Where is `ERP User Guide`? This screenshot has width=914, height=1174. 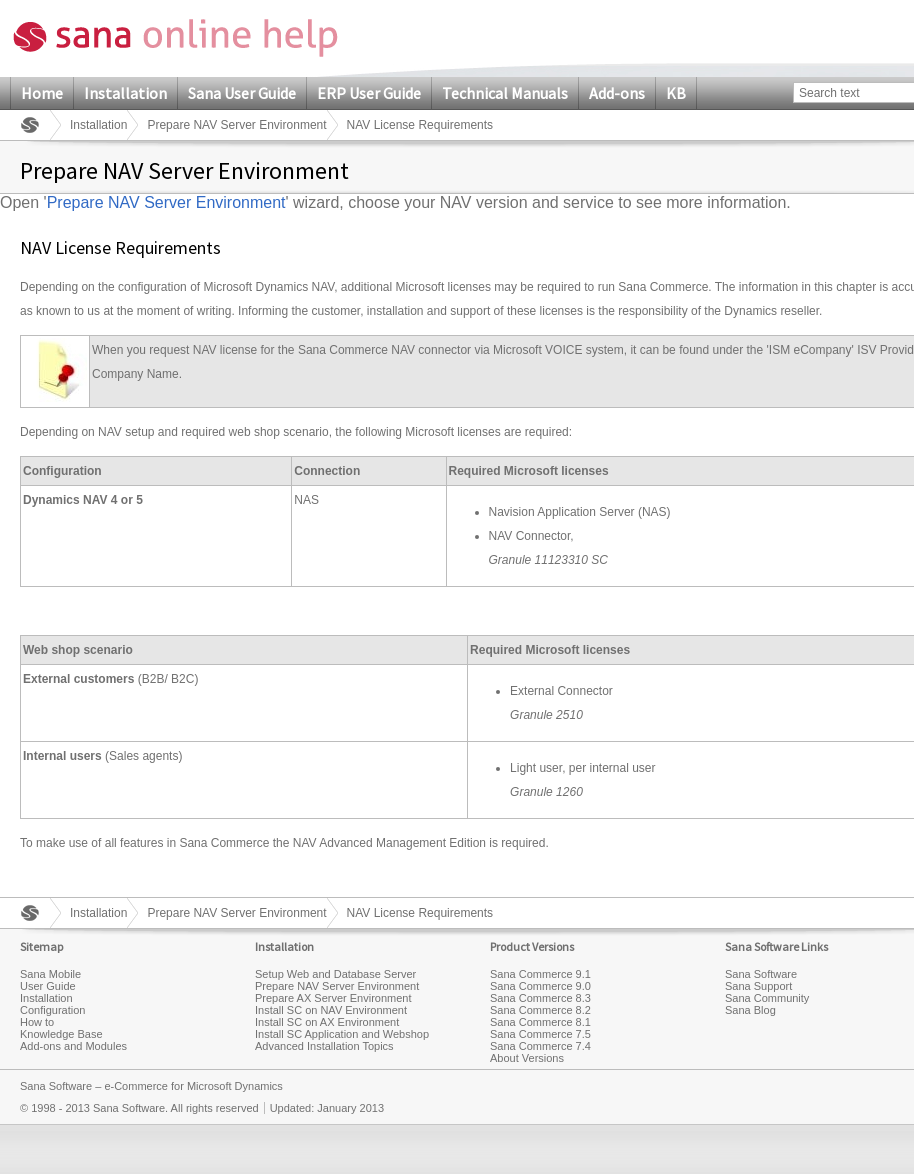
ERP User Guide is located at coordinates (369, 93).